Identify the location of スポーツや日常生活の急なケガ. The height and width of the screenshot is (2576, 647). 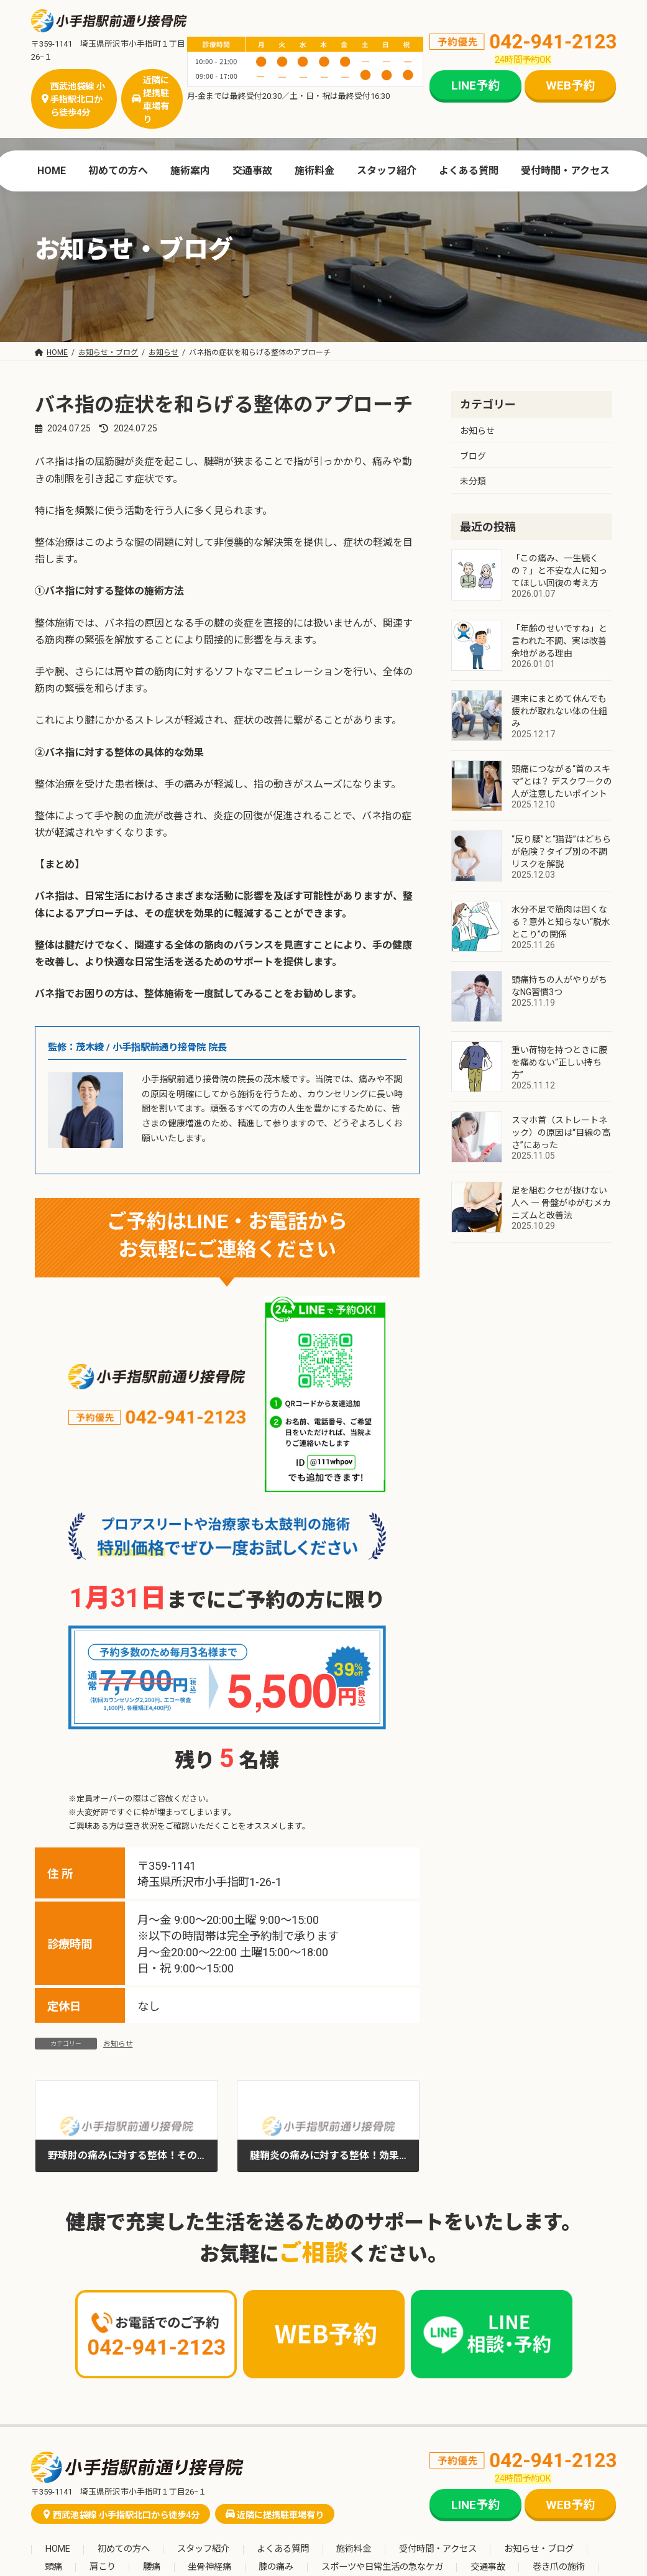
(382, 2567).